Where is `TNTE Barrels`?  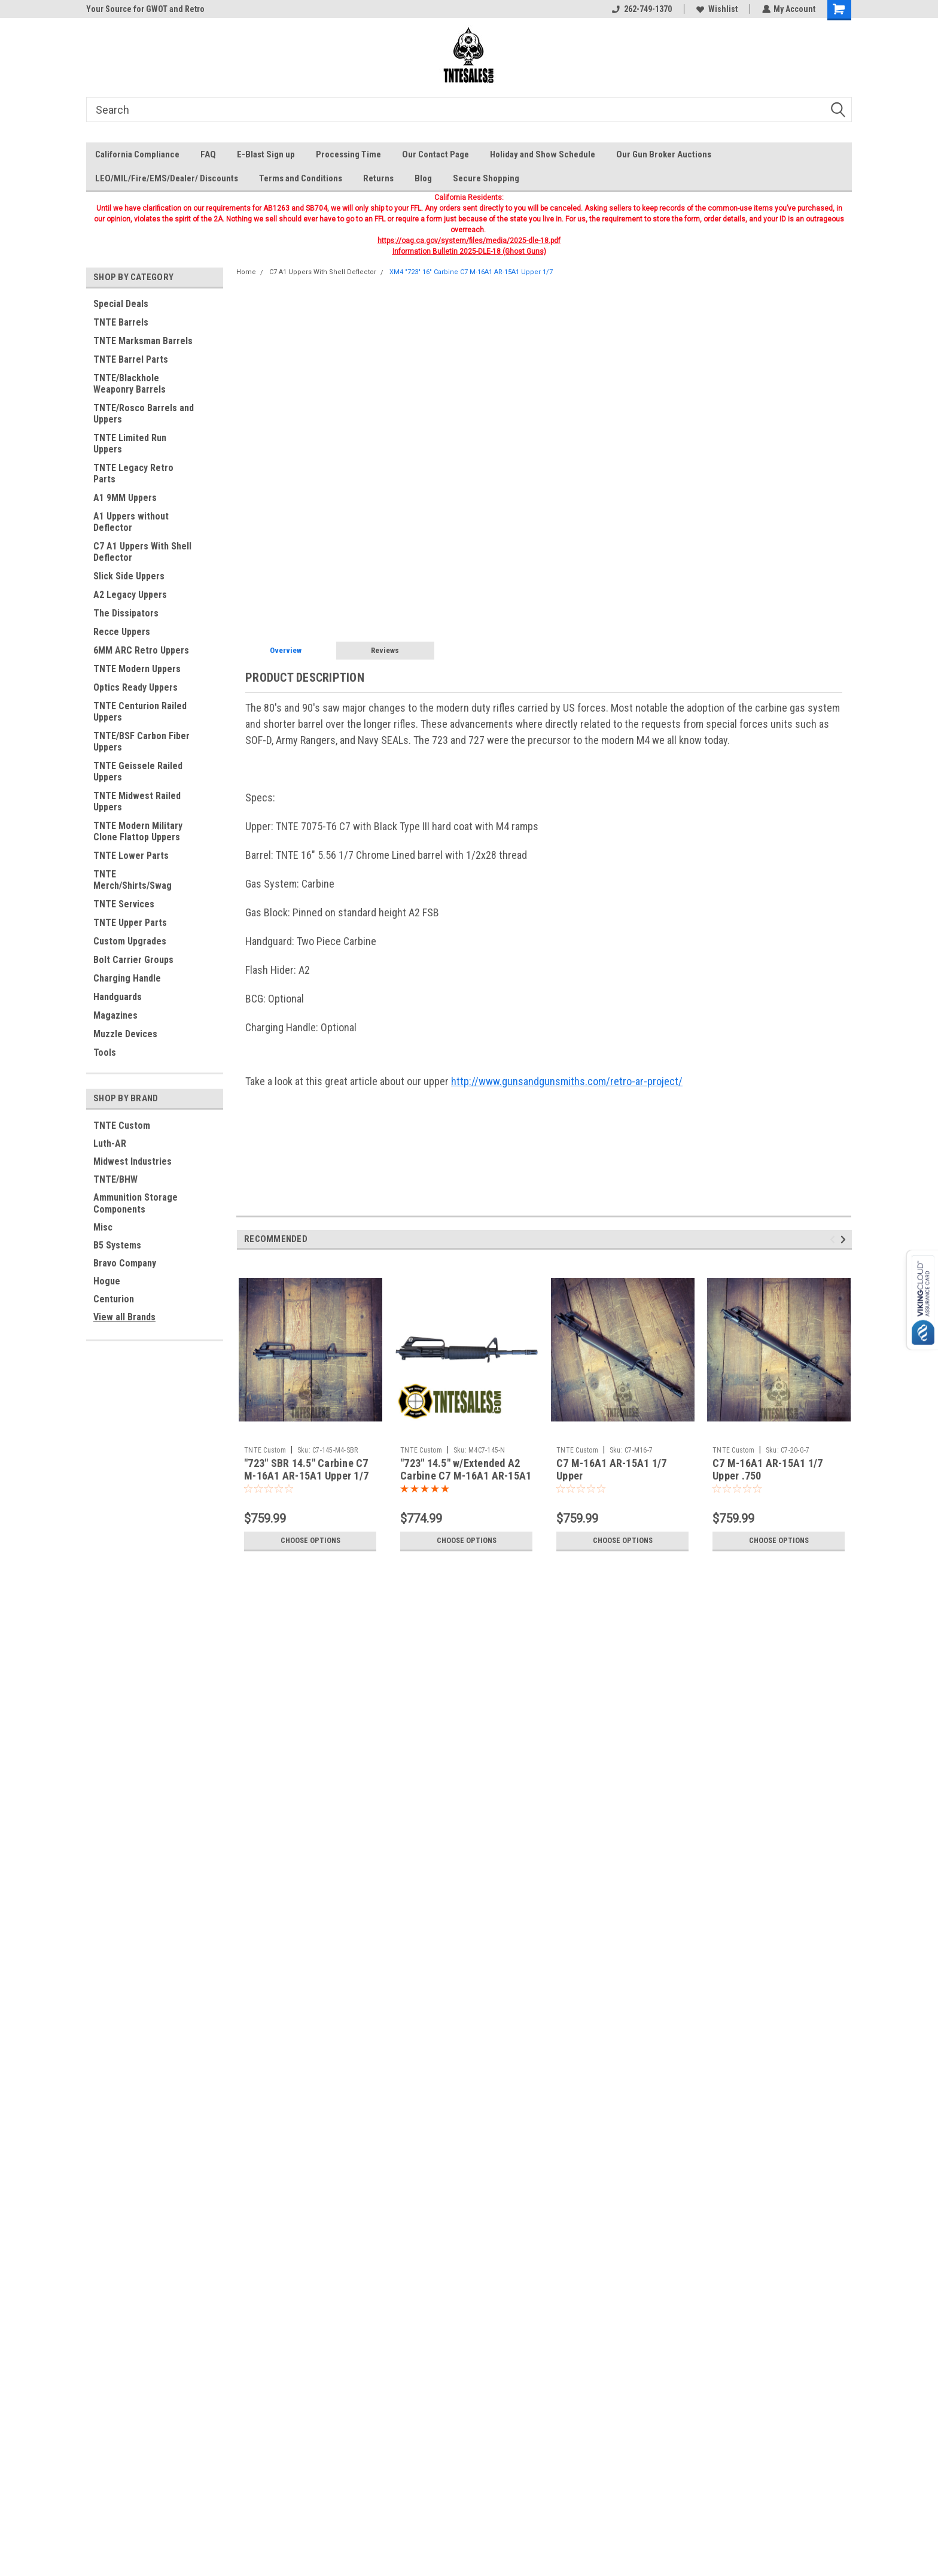 TNTE Barrels is located at coordinates (120, 322).